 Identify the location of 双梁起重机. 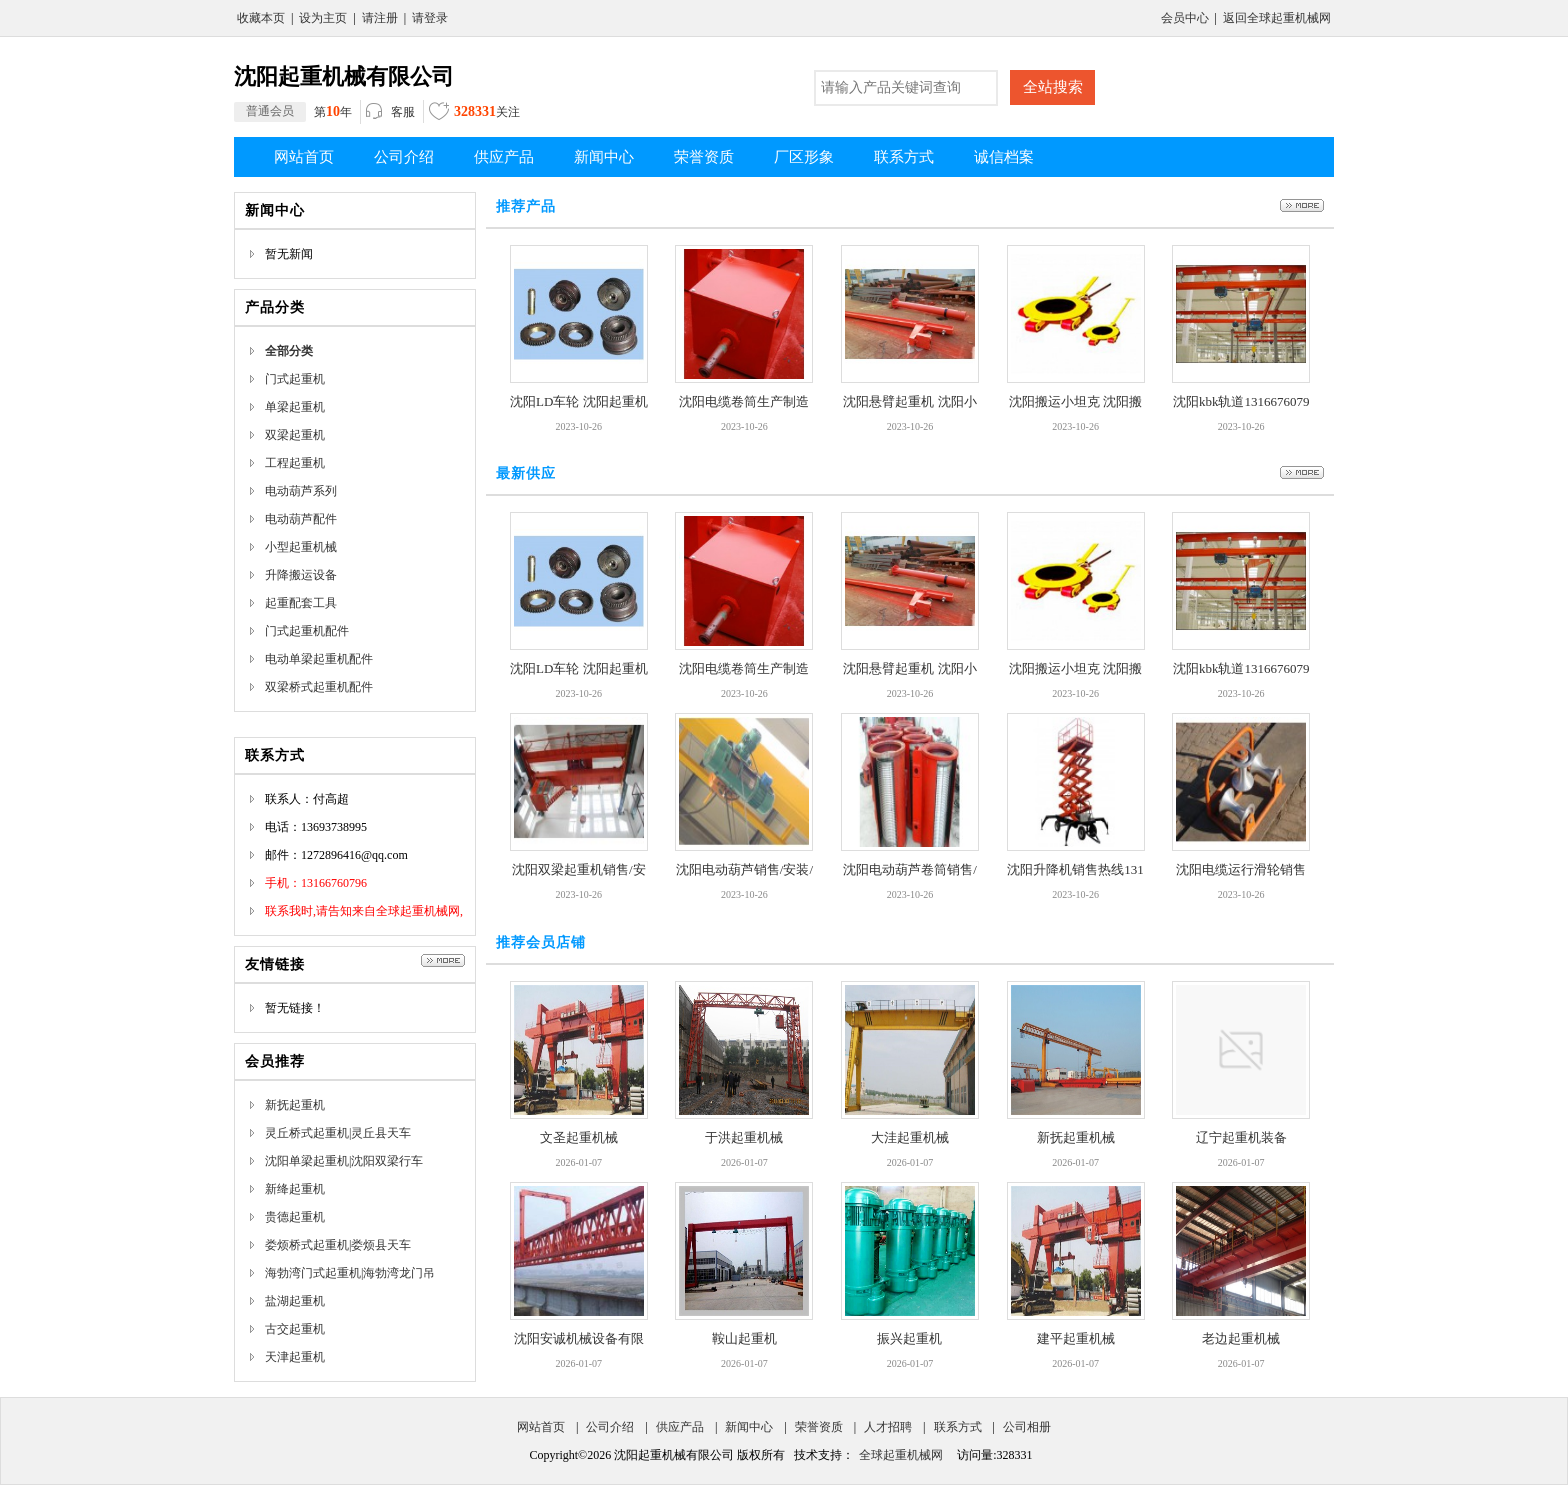
(295, 435).